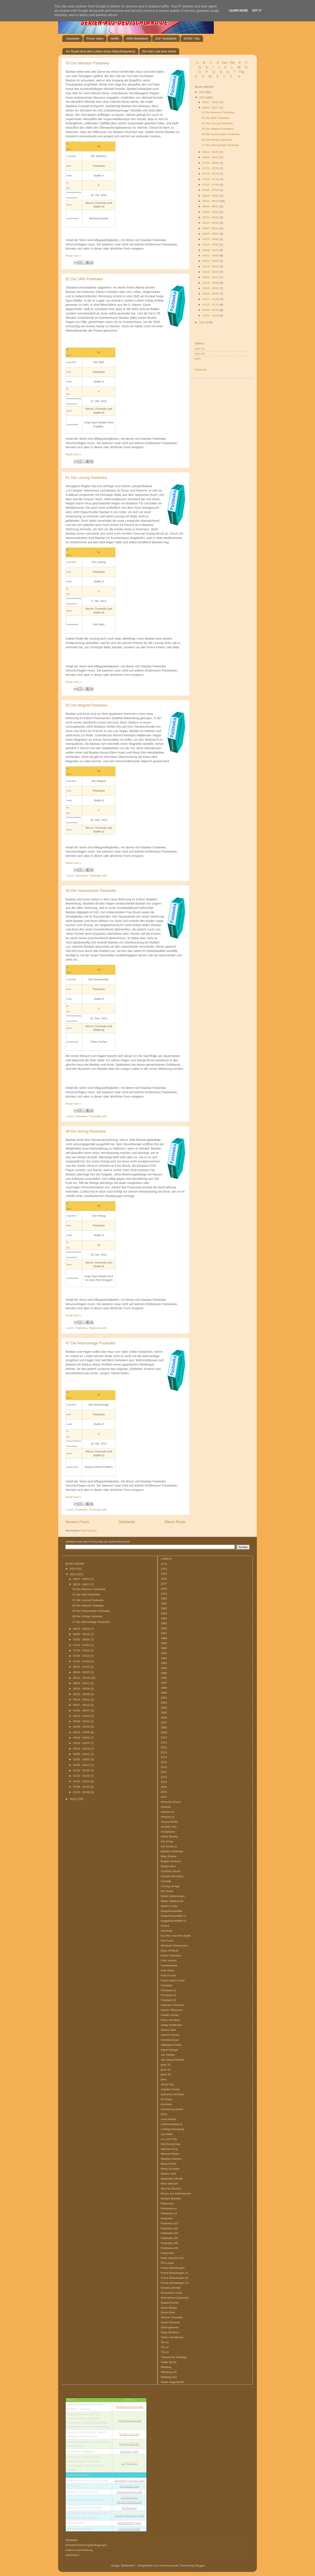 This screenshot has width=315, height=2576. What do you see at coordinates (175, 2277) in the screenshot?
I see `Praxis Bülowbogen s2` at bounding box center [175, 2277].